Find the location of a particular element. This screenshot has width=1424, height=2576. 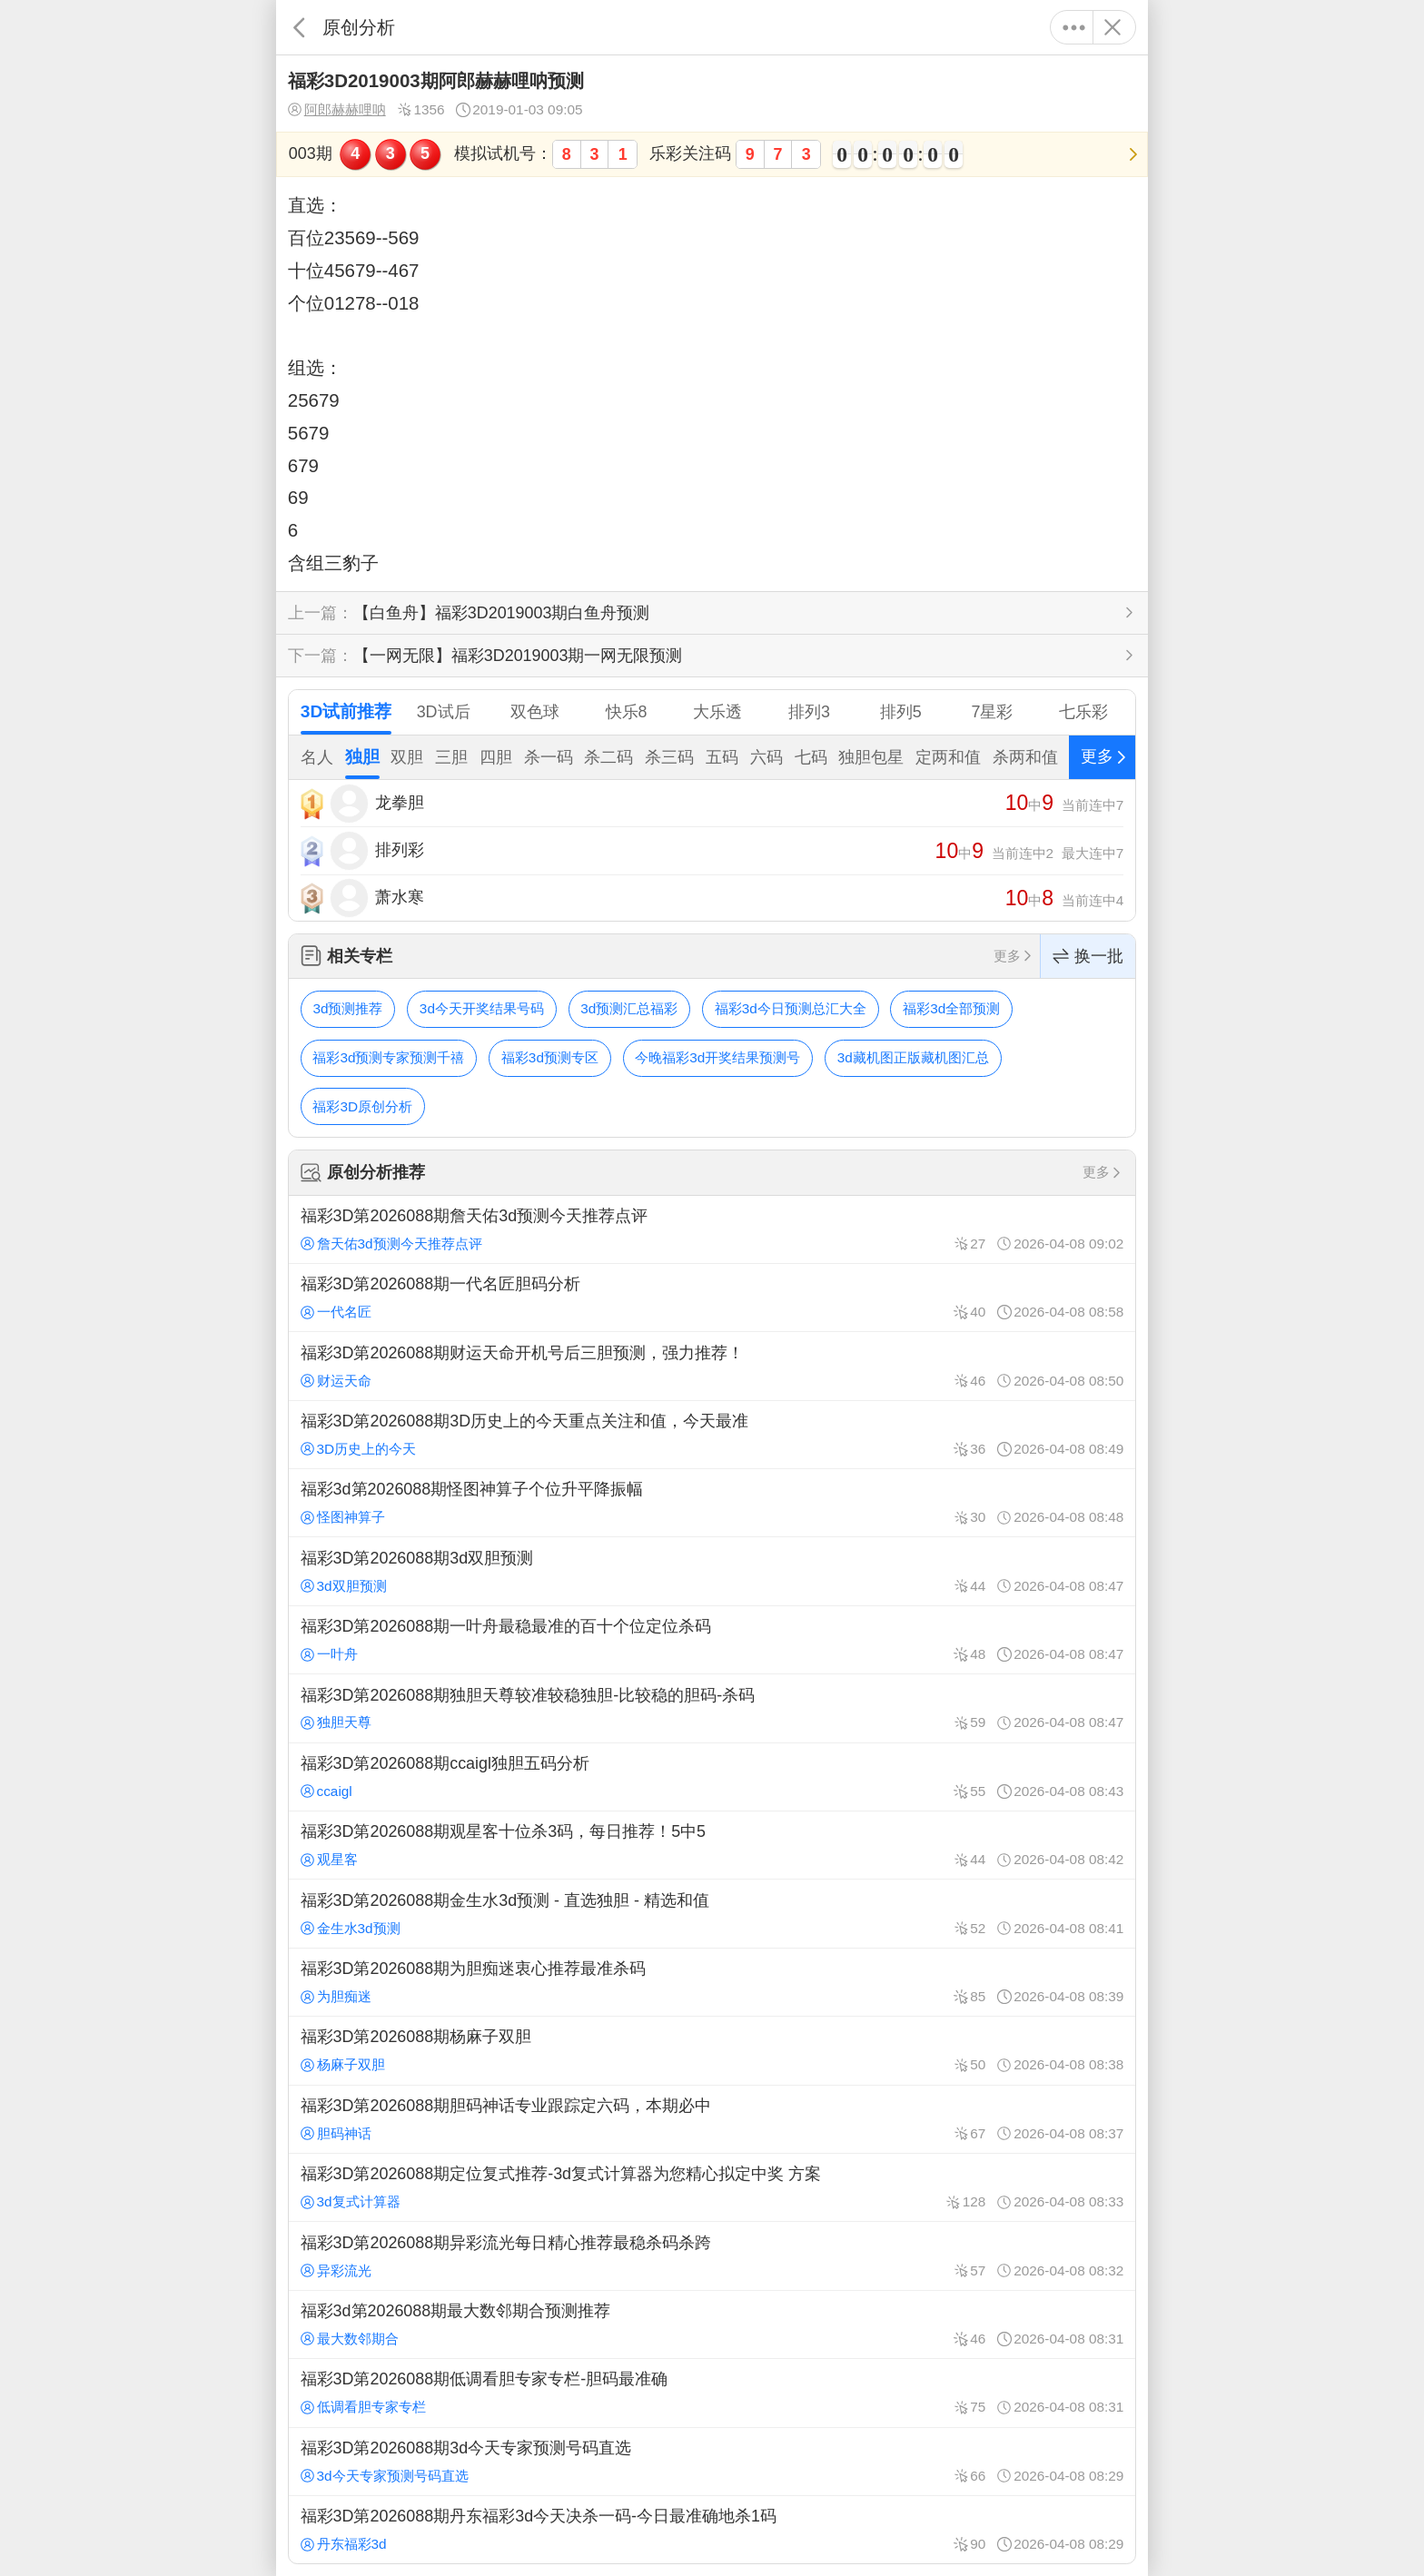

福彩3D第2026088期异彩流光每日精心推荐最稳杀码杀跨 is located at coordinates (712, 2255).